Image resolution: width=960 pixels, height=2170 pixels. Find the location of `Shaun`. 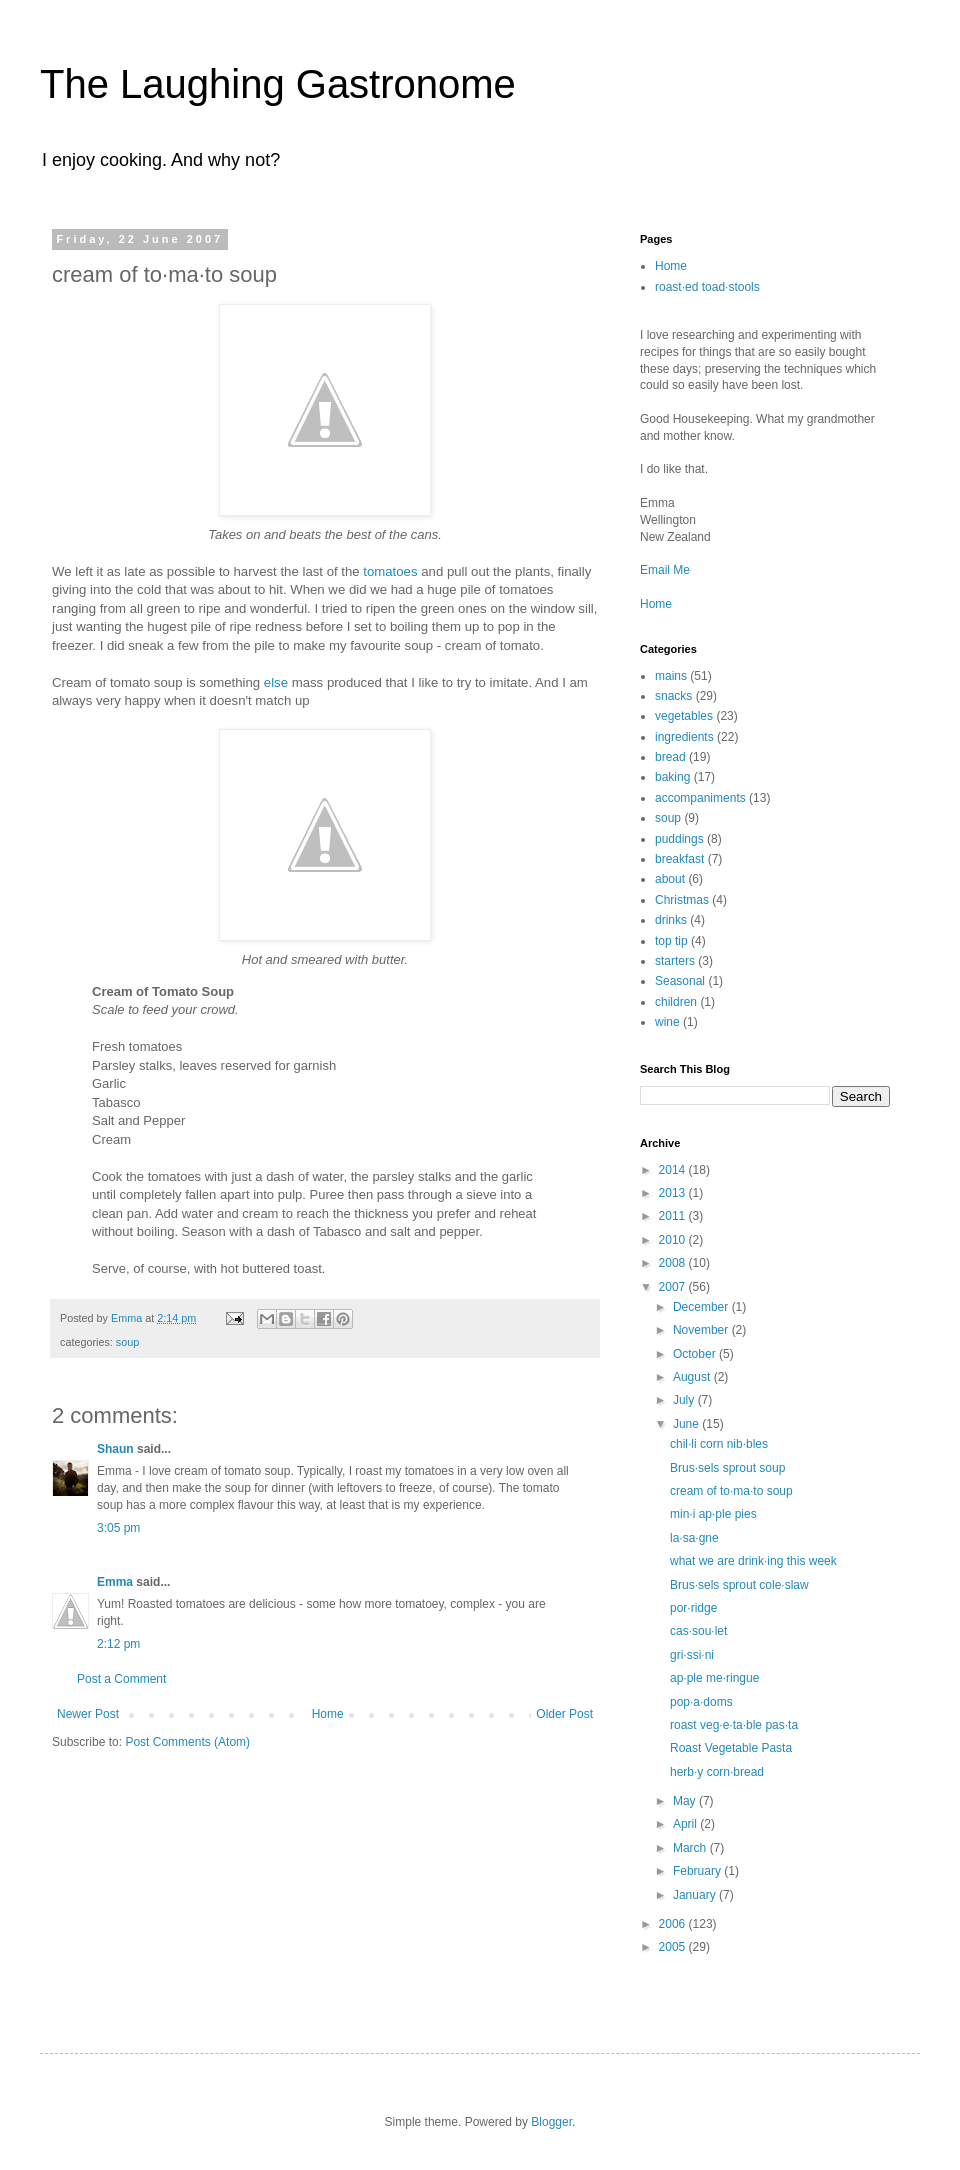

Shaun is located at coordinates (115, 1449).